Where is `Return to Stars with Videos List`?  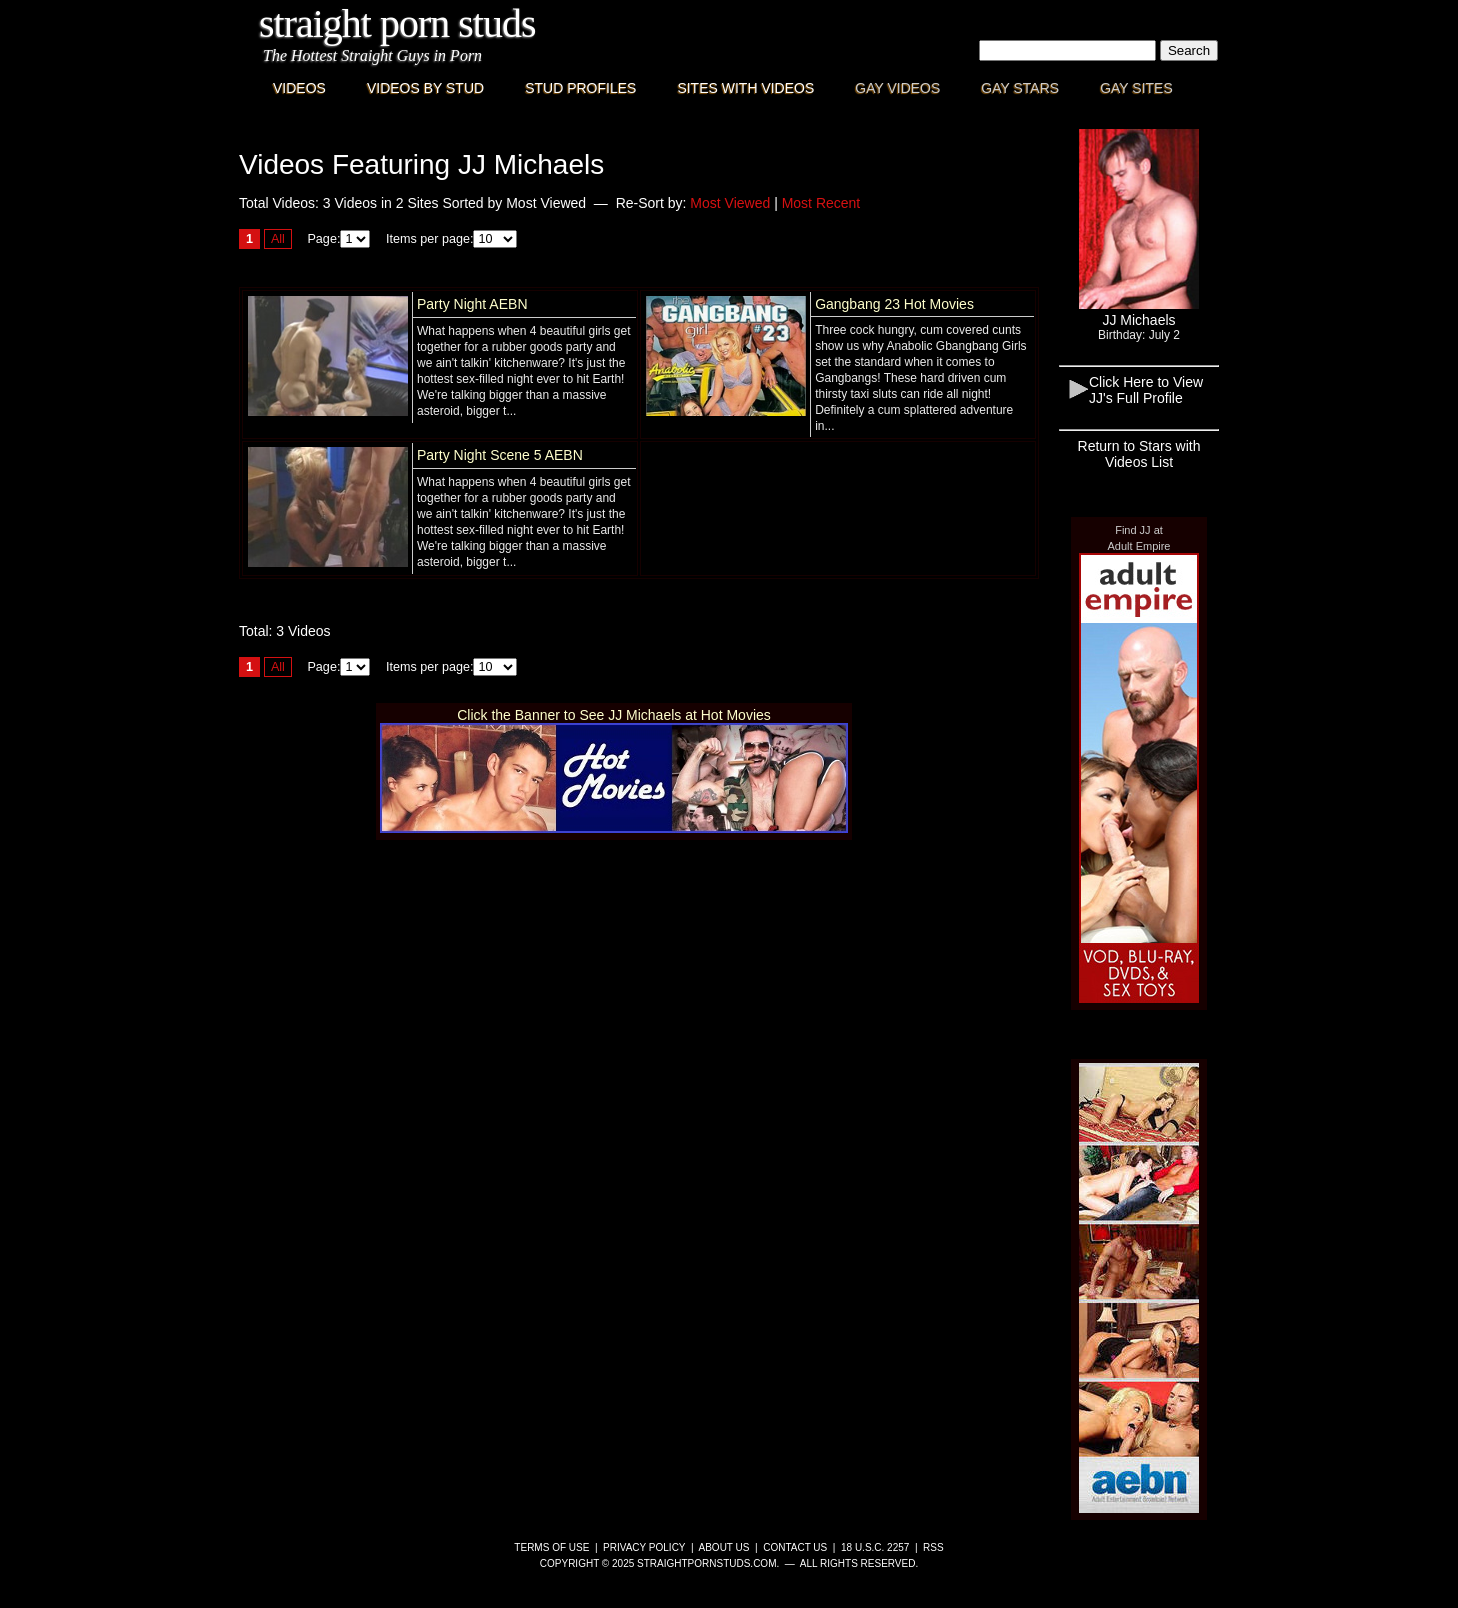 Return to Stars with Videos List is located at coordinates (1139, 454).